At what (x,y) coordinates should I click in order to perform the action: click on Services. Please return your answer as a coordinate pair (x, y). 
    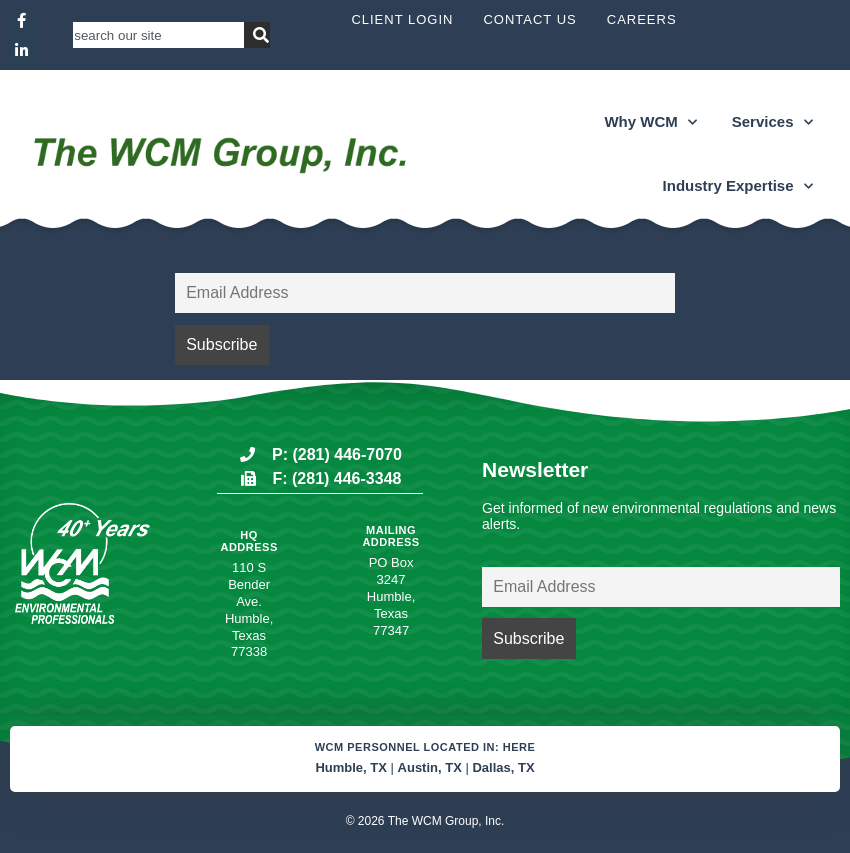
    Looking at the image, I should click on (772, 122).